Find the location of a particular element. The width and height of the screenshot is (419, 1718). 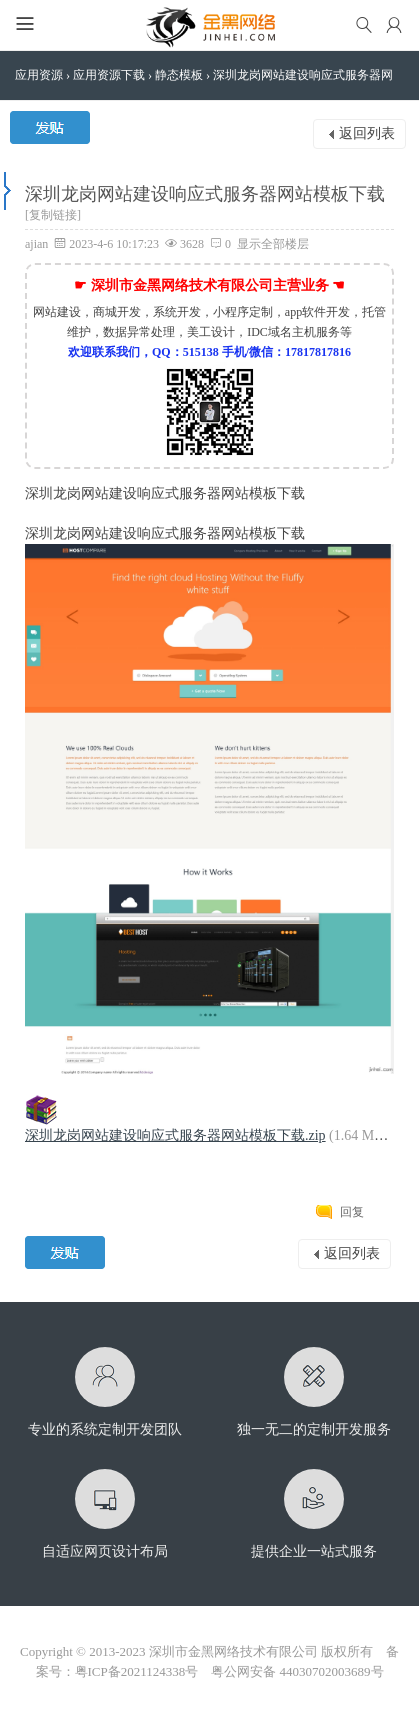

静态模板 is located at coordinates (179, 75).